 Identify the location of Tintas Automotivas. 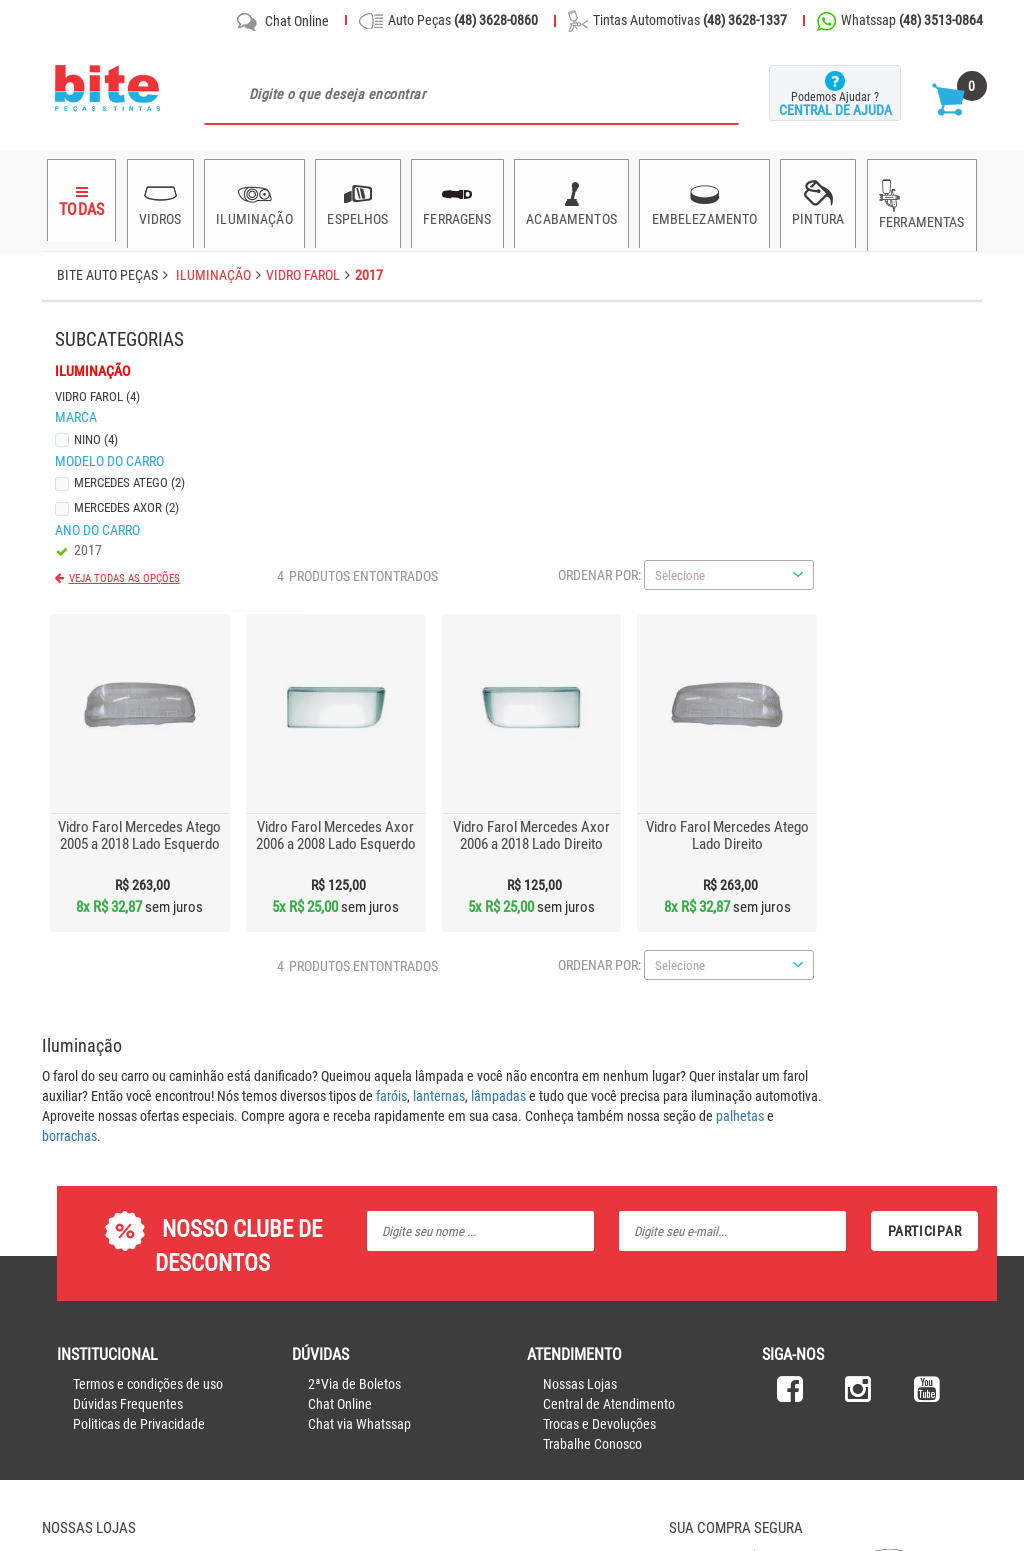
(677, 21).